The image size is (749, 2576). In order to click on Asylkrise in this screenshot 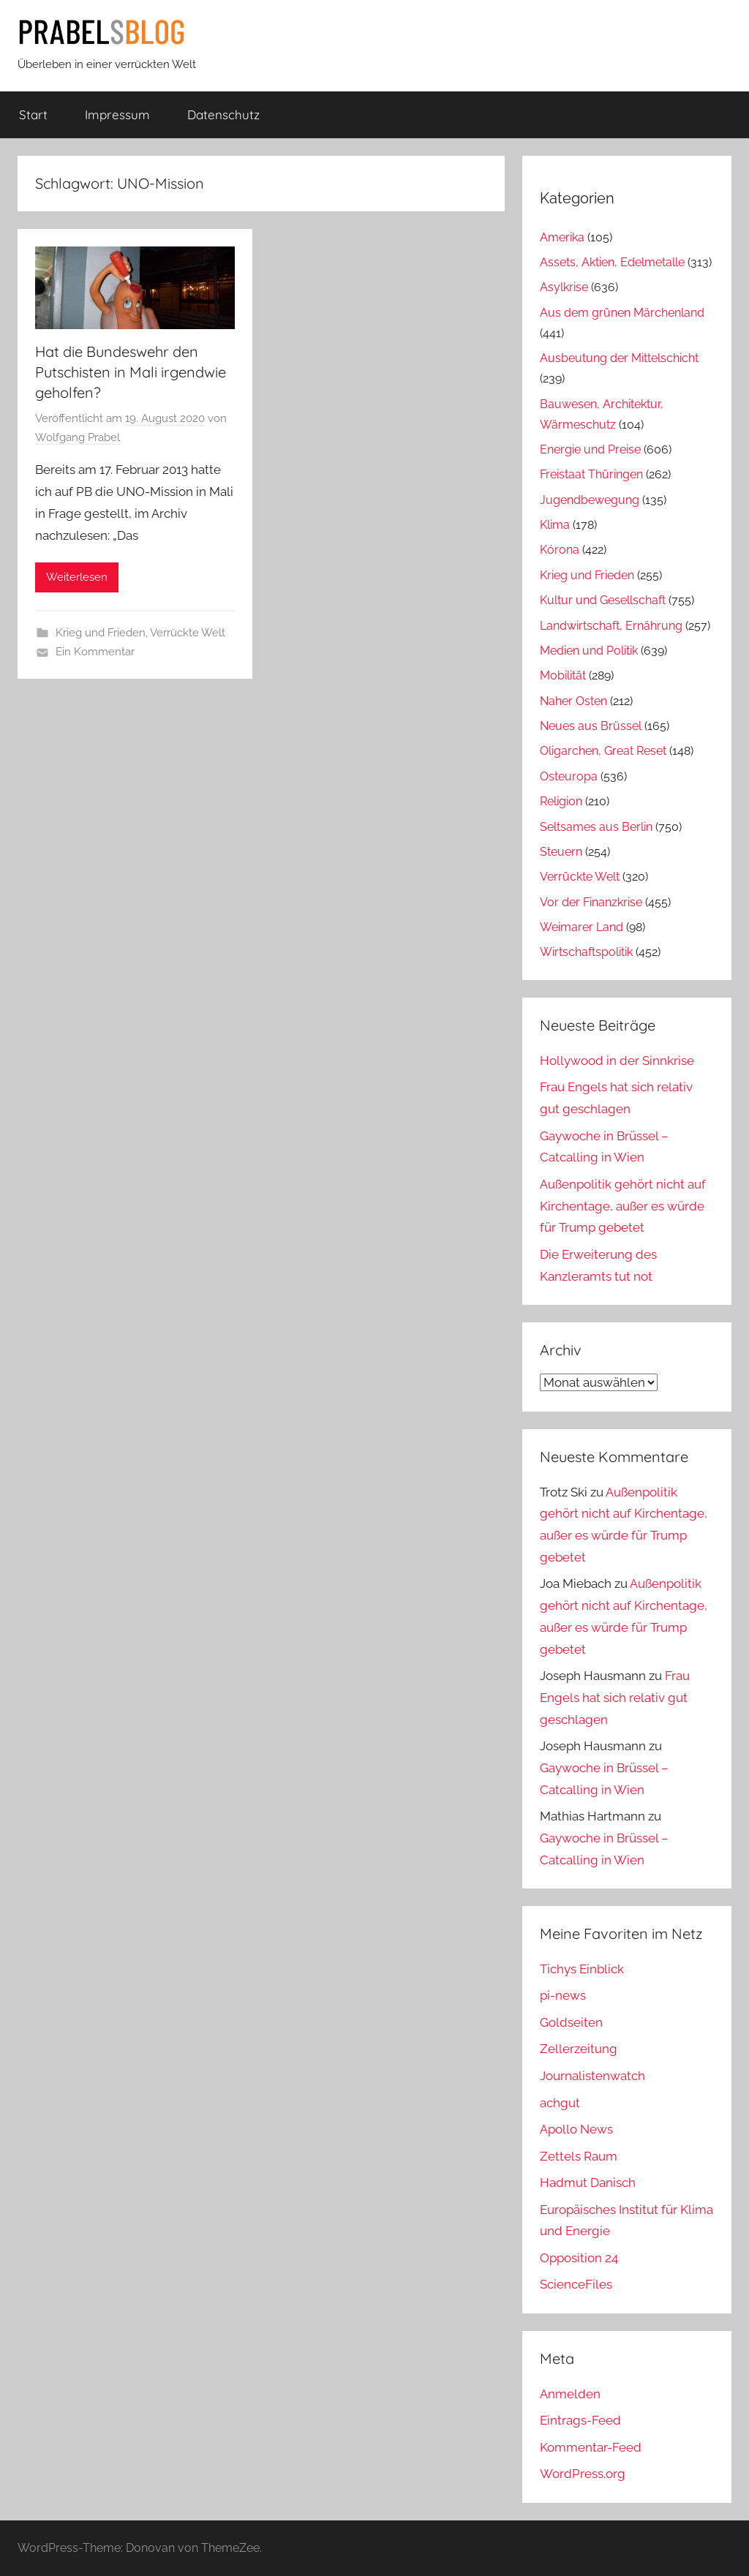, I will do `click(564, 287)`.